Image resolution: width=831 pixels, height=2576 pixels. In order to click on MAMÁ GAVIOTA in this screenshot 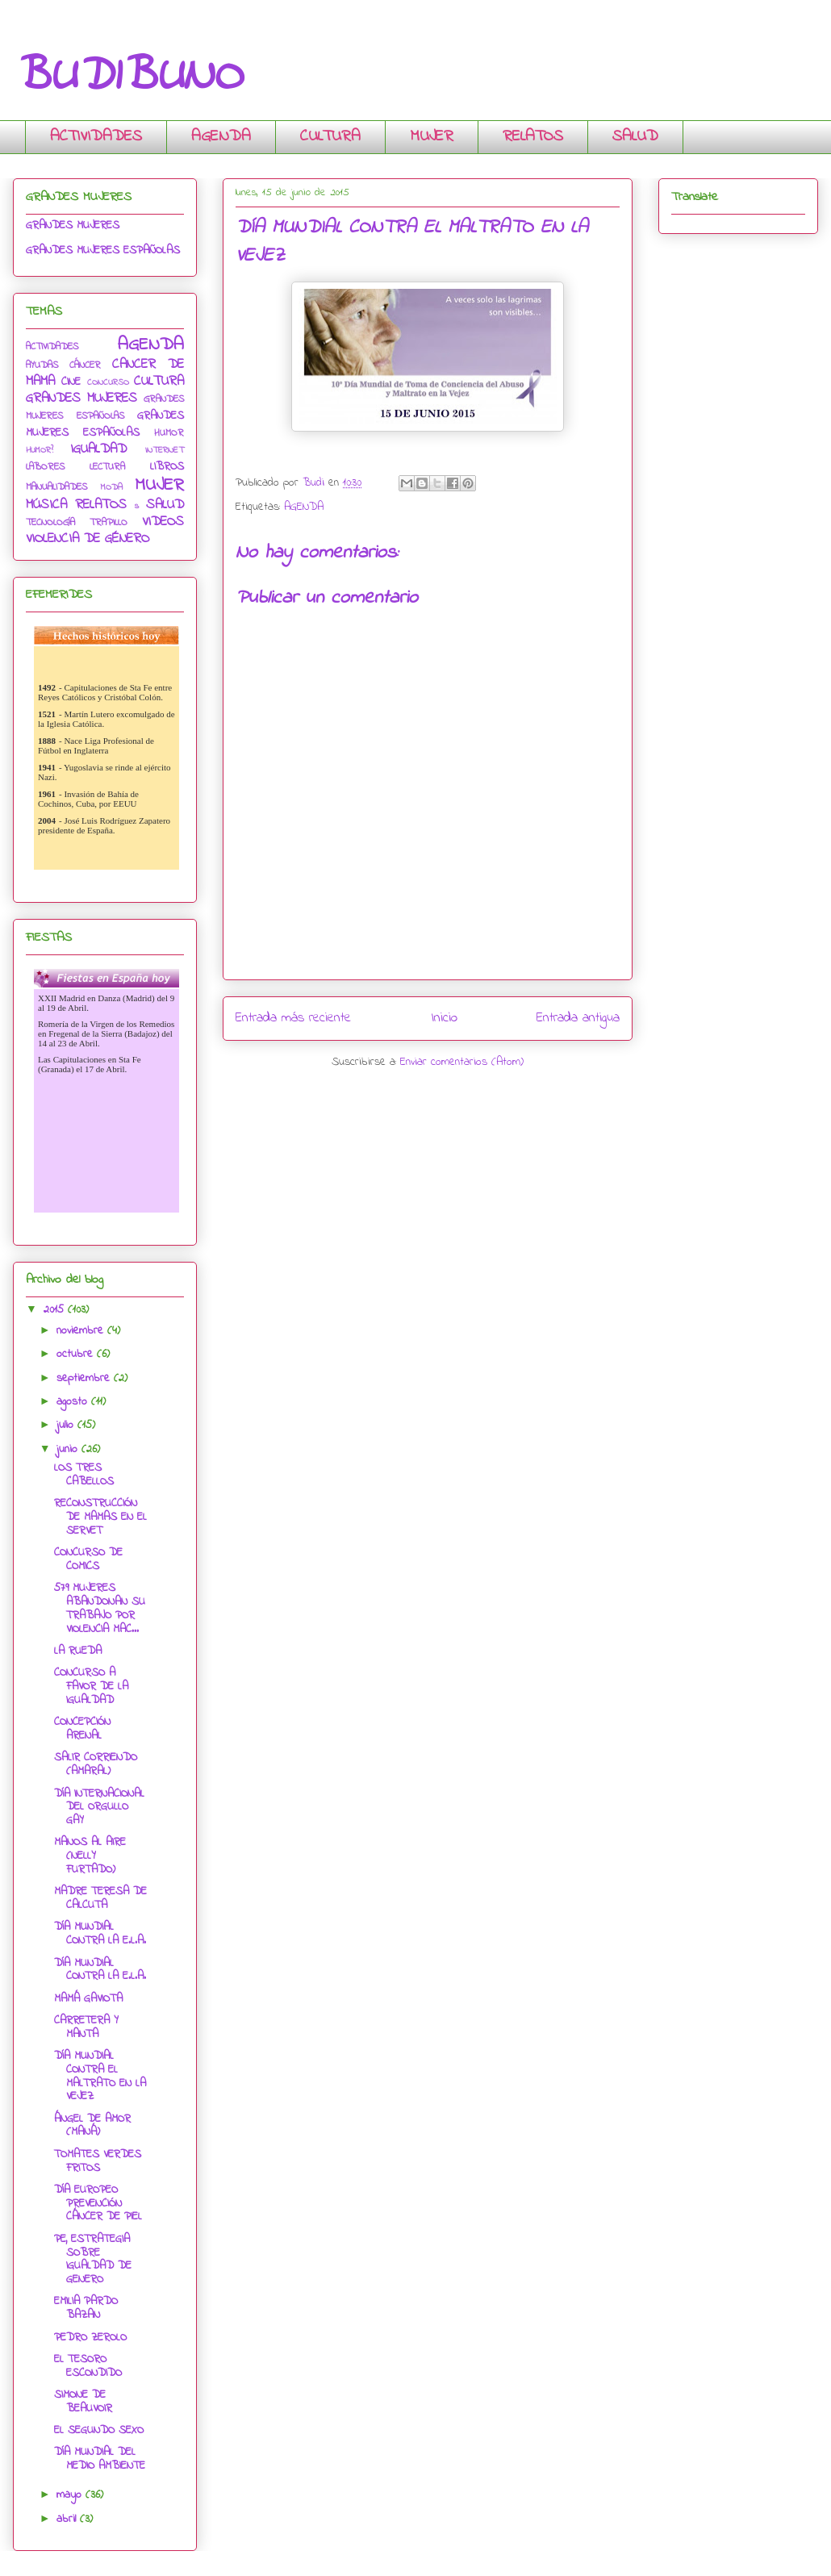, I will do `click(88, 1998)`.